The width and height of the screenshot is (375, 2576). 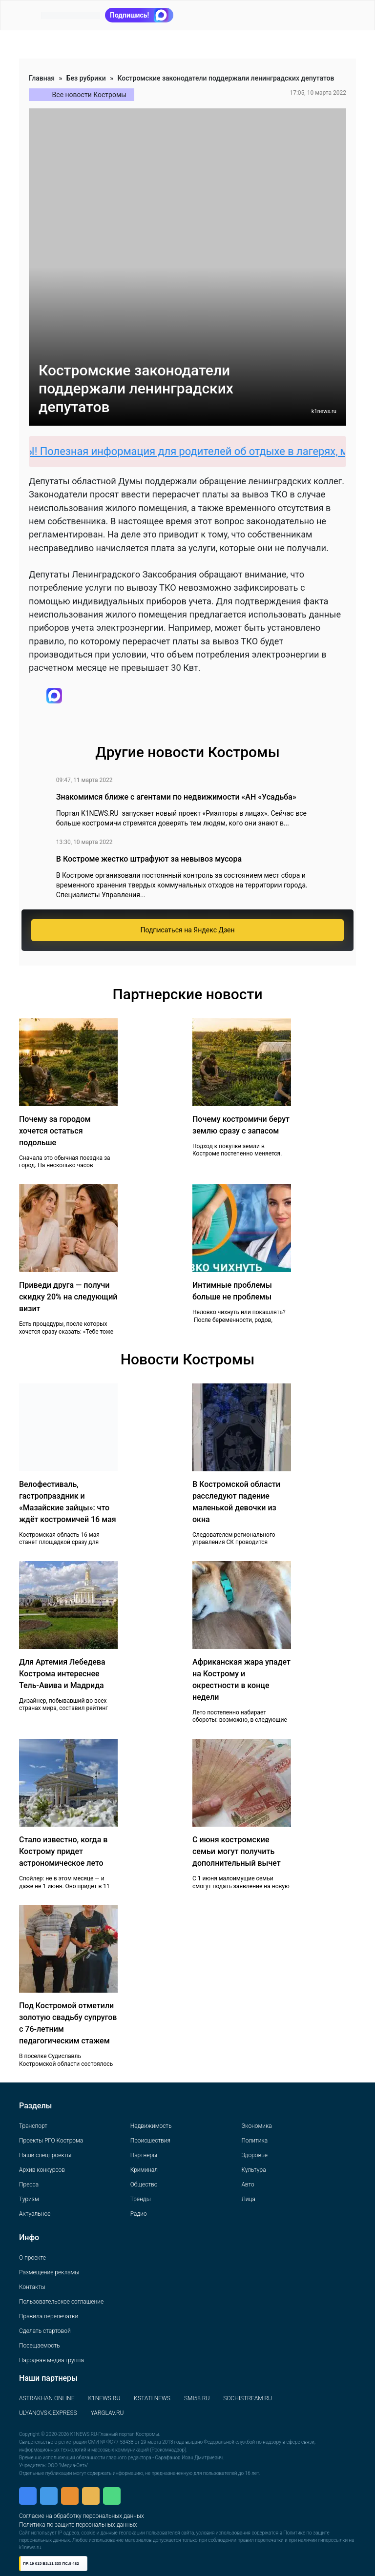 I want to click on Контакты, so click(x=32, y=2287).